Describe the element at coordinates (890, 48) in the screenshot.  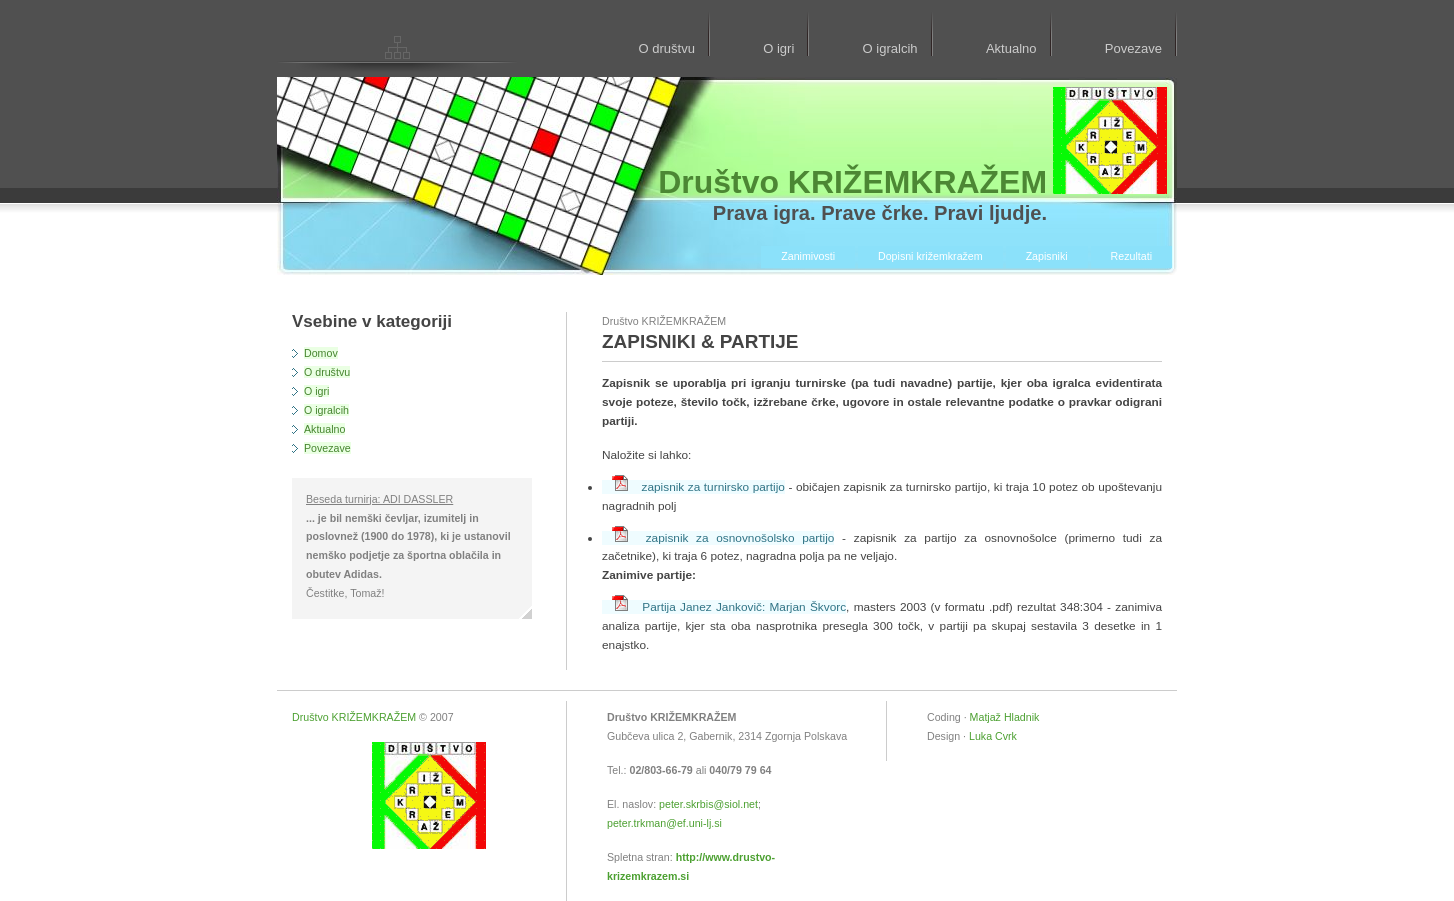
I see `O igralcih` at that location.